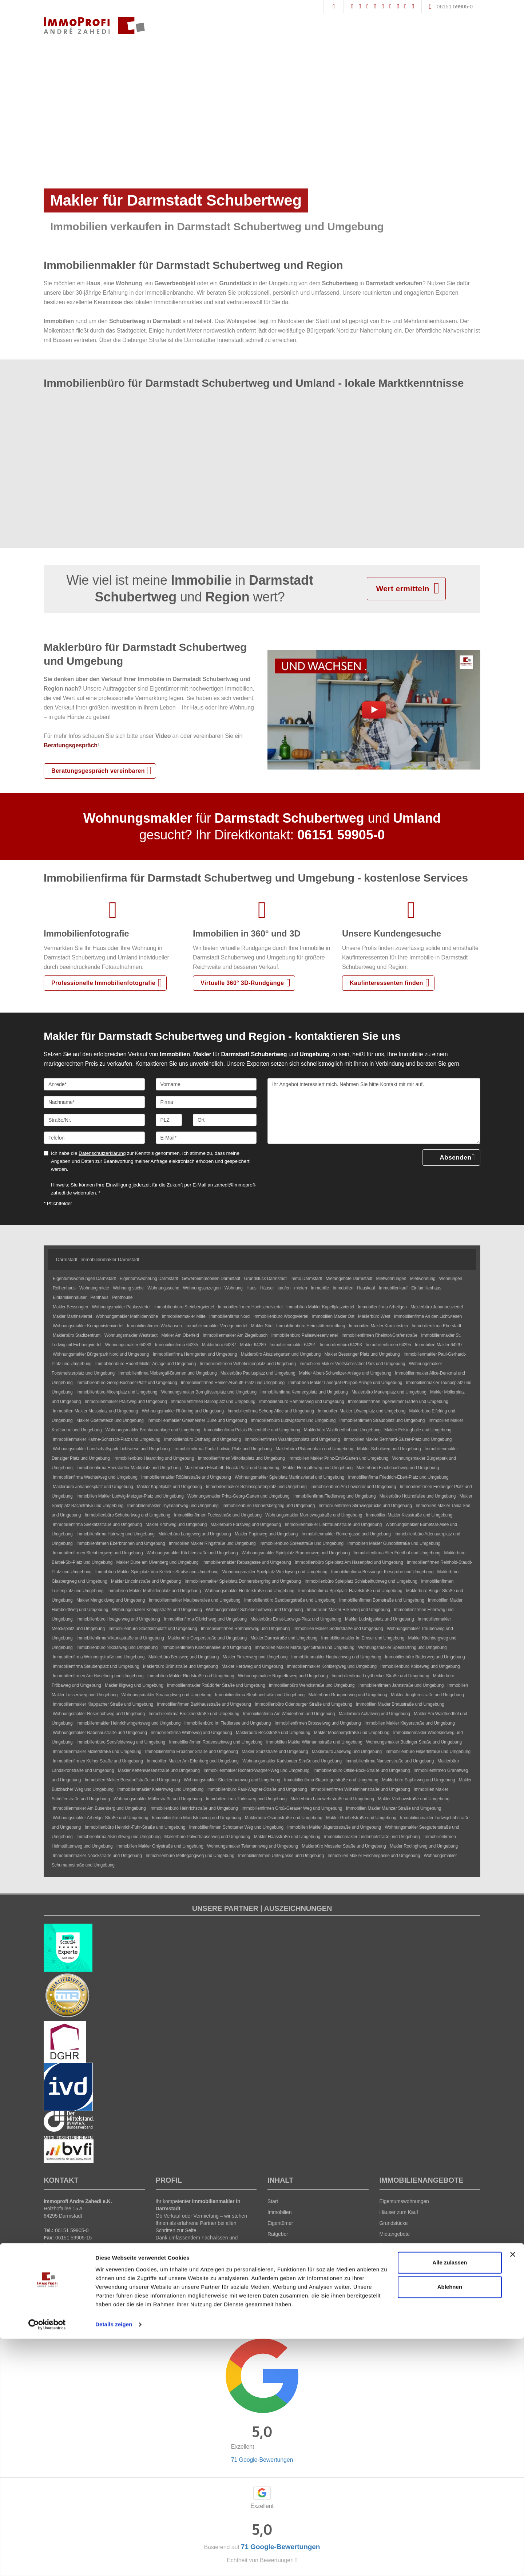 This screenshot has height=2576, width=524. What do you see at coordinates (426, 1288) in the screenshot?
I see `Einfamilienhaus` at bounding box center [426, 1288].